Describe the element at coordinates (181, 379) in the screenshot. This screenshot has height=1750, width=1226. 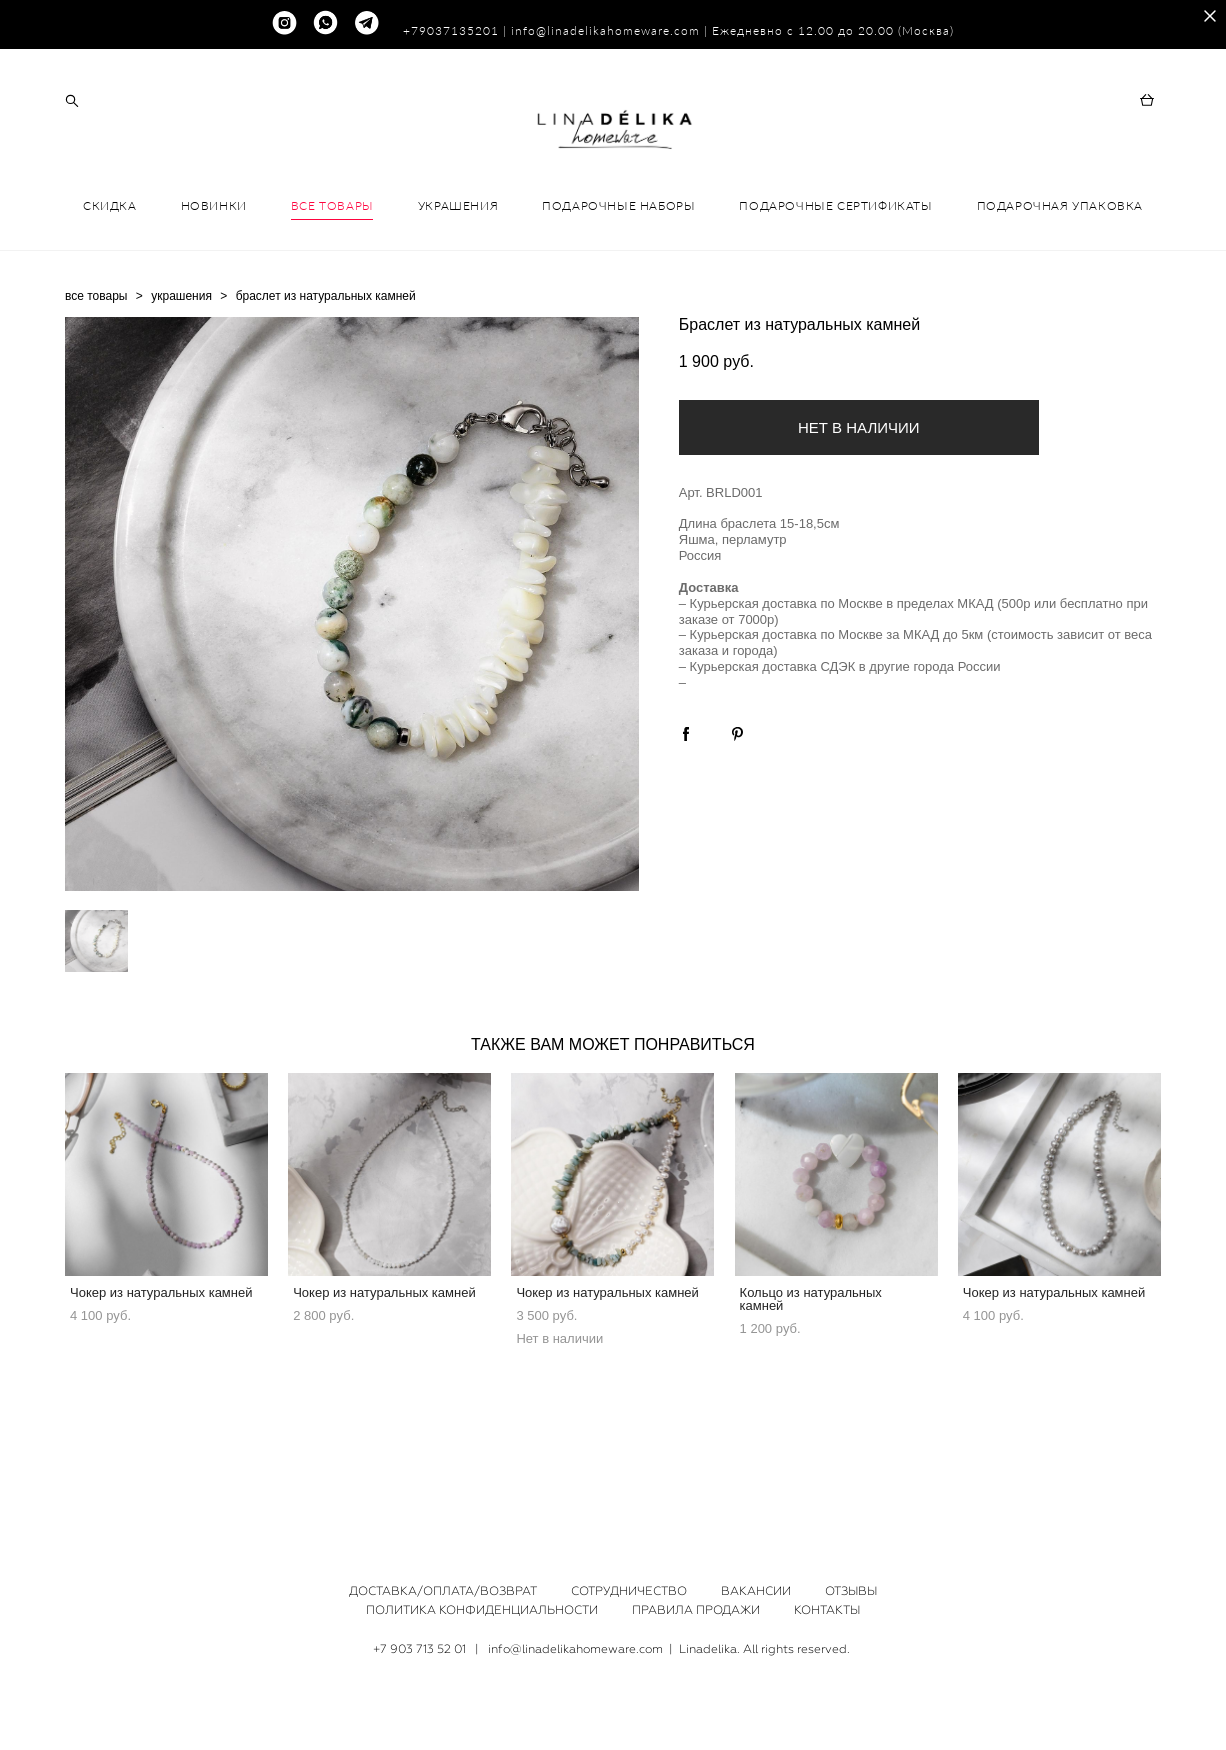
I see `украшения` at that location.